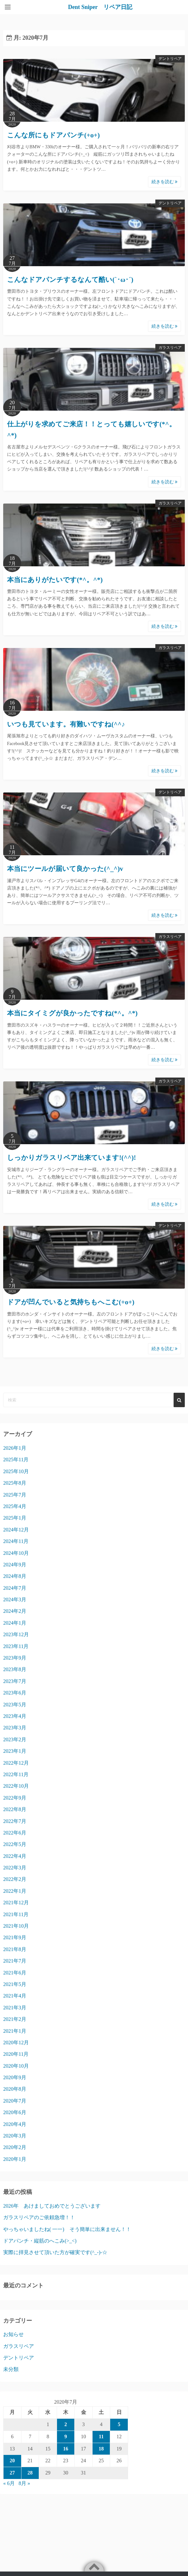 This screenshot has width=188, height=2576. Describe the element at coordinates (16, 1471) in the screenshot. I see `2025年10月` at that location.